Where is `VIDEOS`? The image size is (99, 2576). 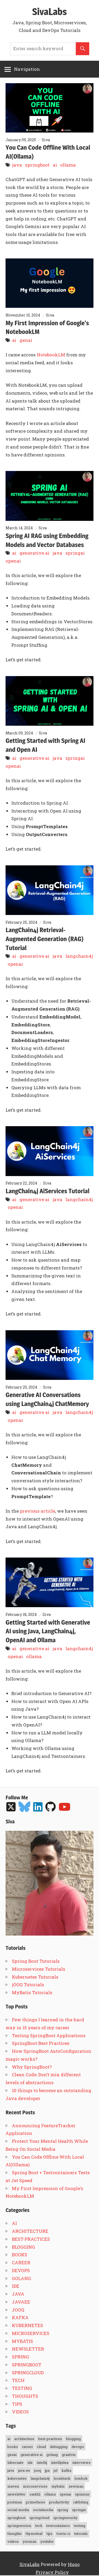
VIDEOS is located at coordinates (20, 2412).